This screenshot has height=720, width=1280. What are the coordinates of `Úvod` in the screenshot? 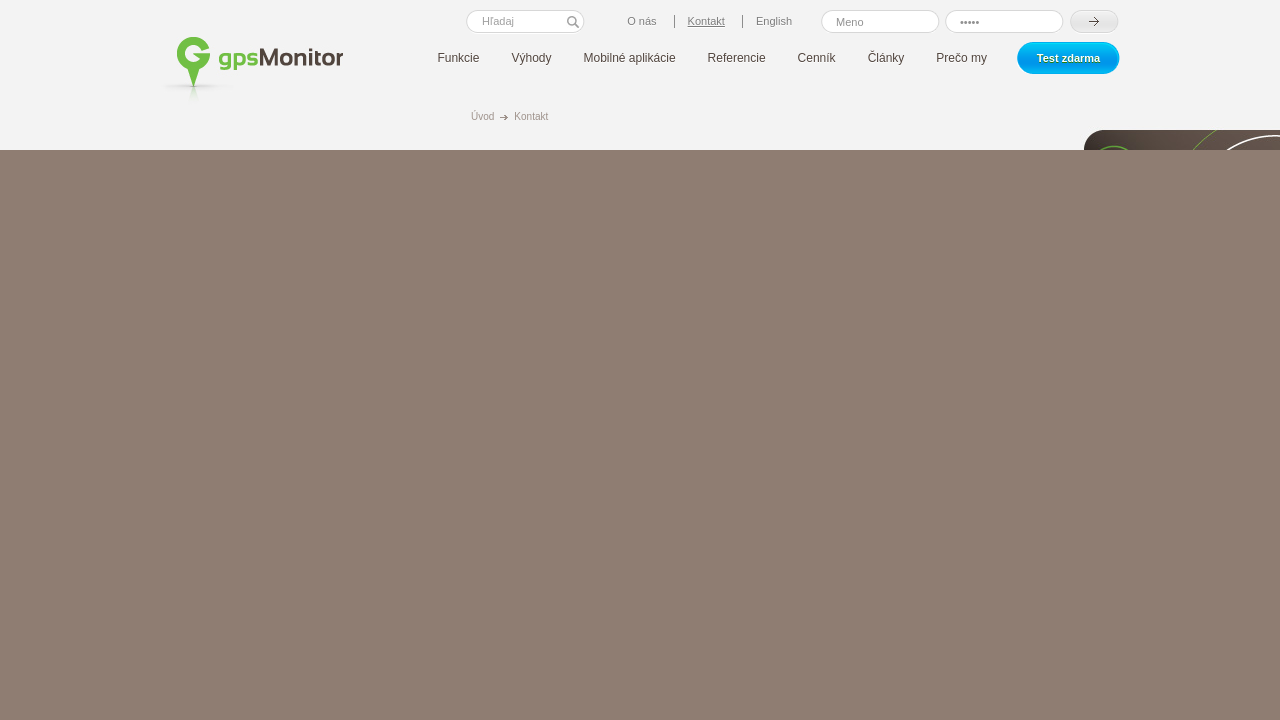 It's located at (482, 116).